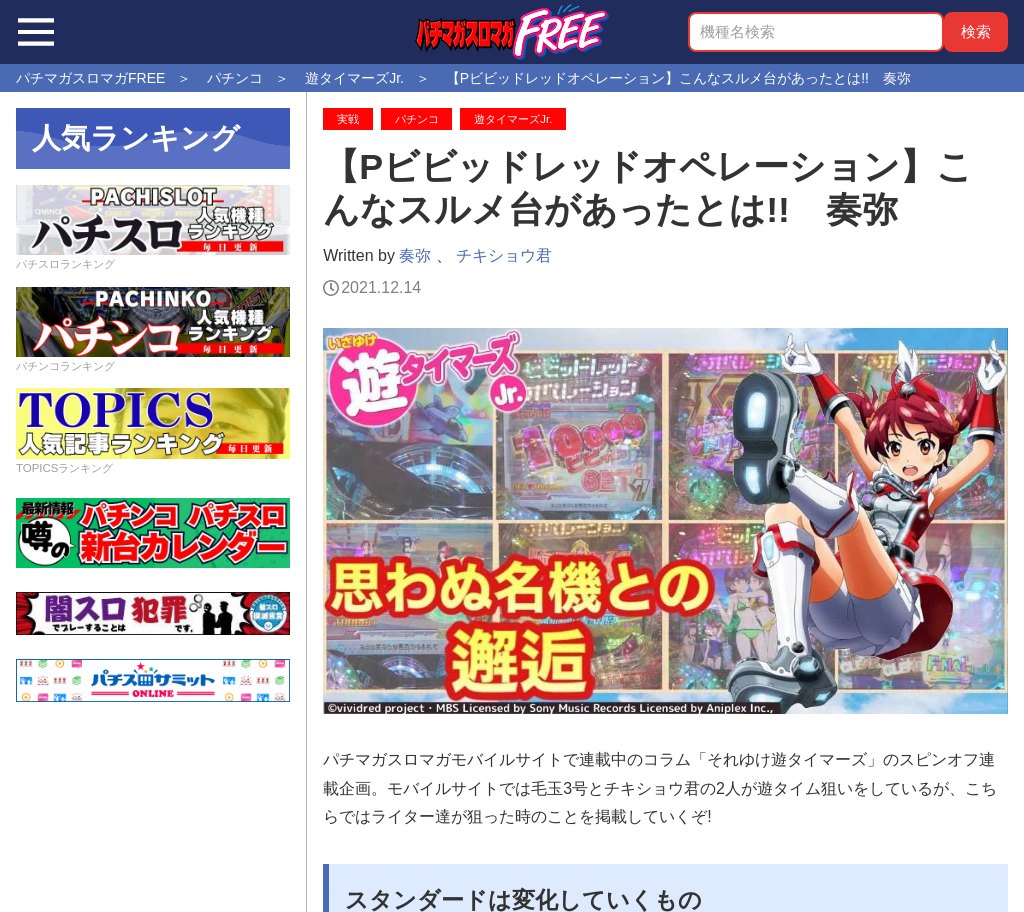 This screenshot has height=912, width=1024. What do you see at coordinates (504, 255) in the screenshot?
I see `チキショウ君` at bounding box center [504, 255].